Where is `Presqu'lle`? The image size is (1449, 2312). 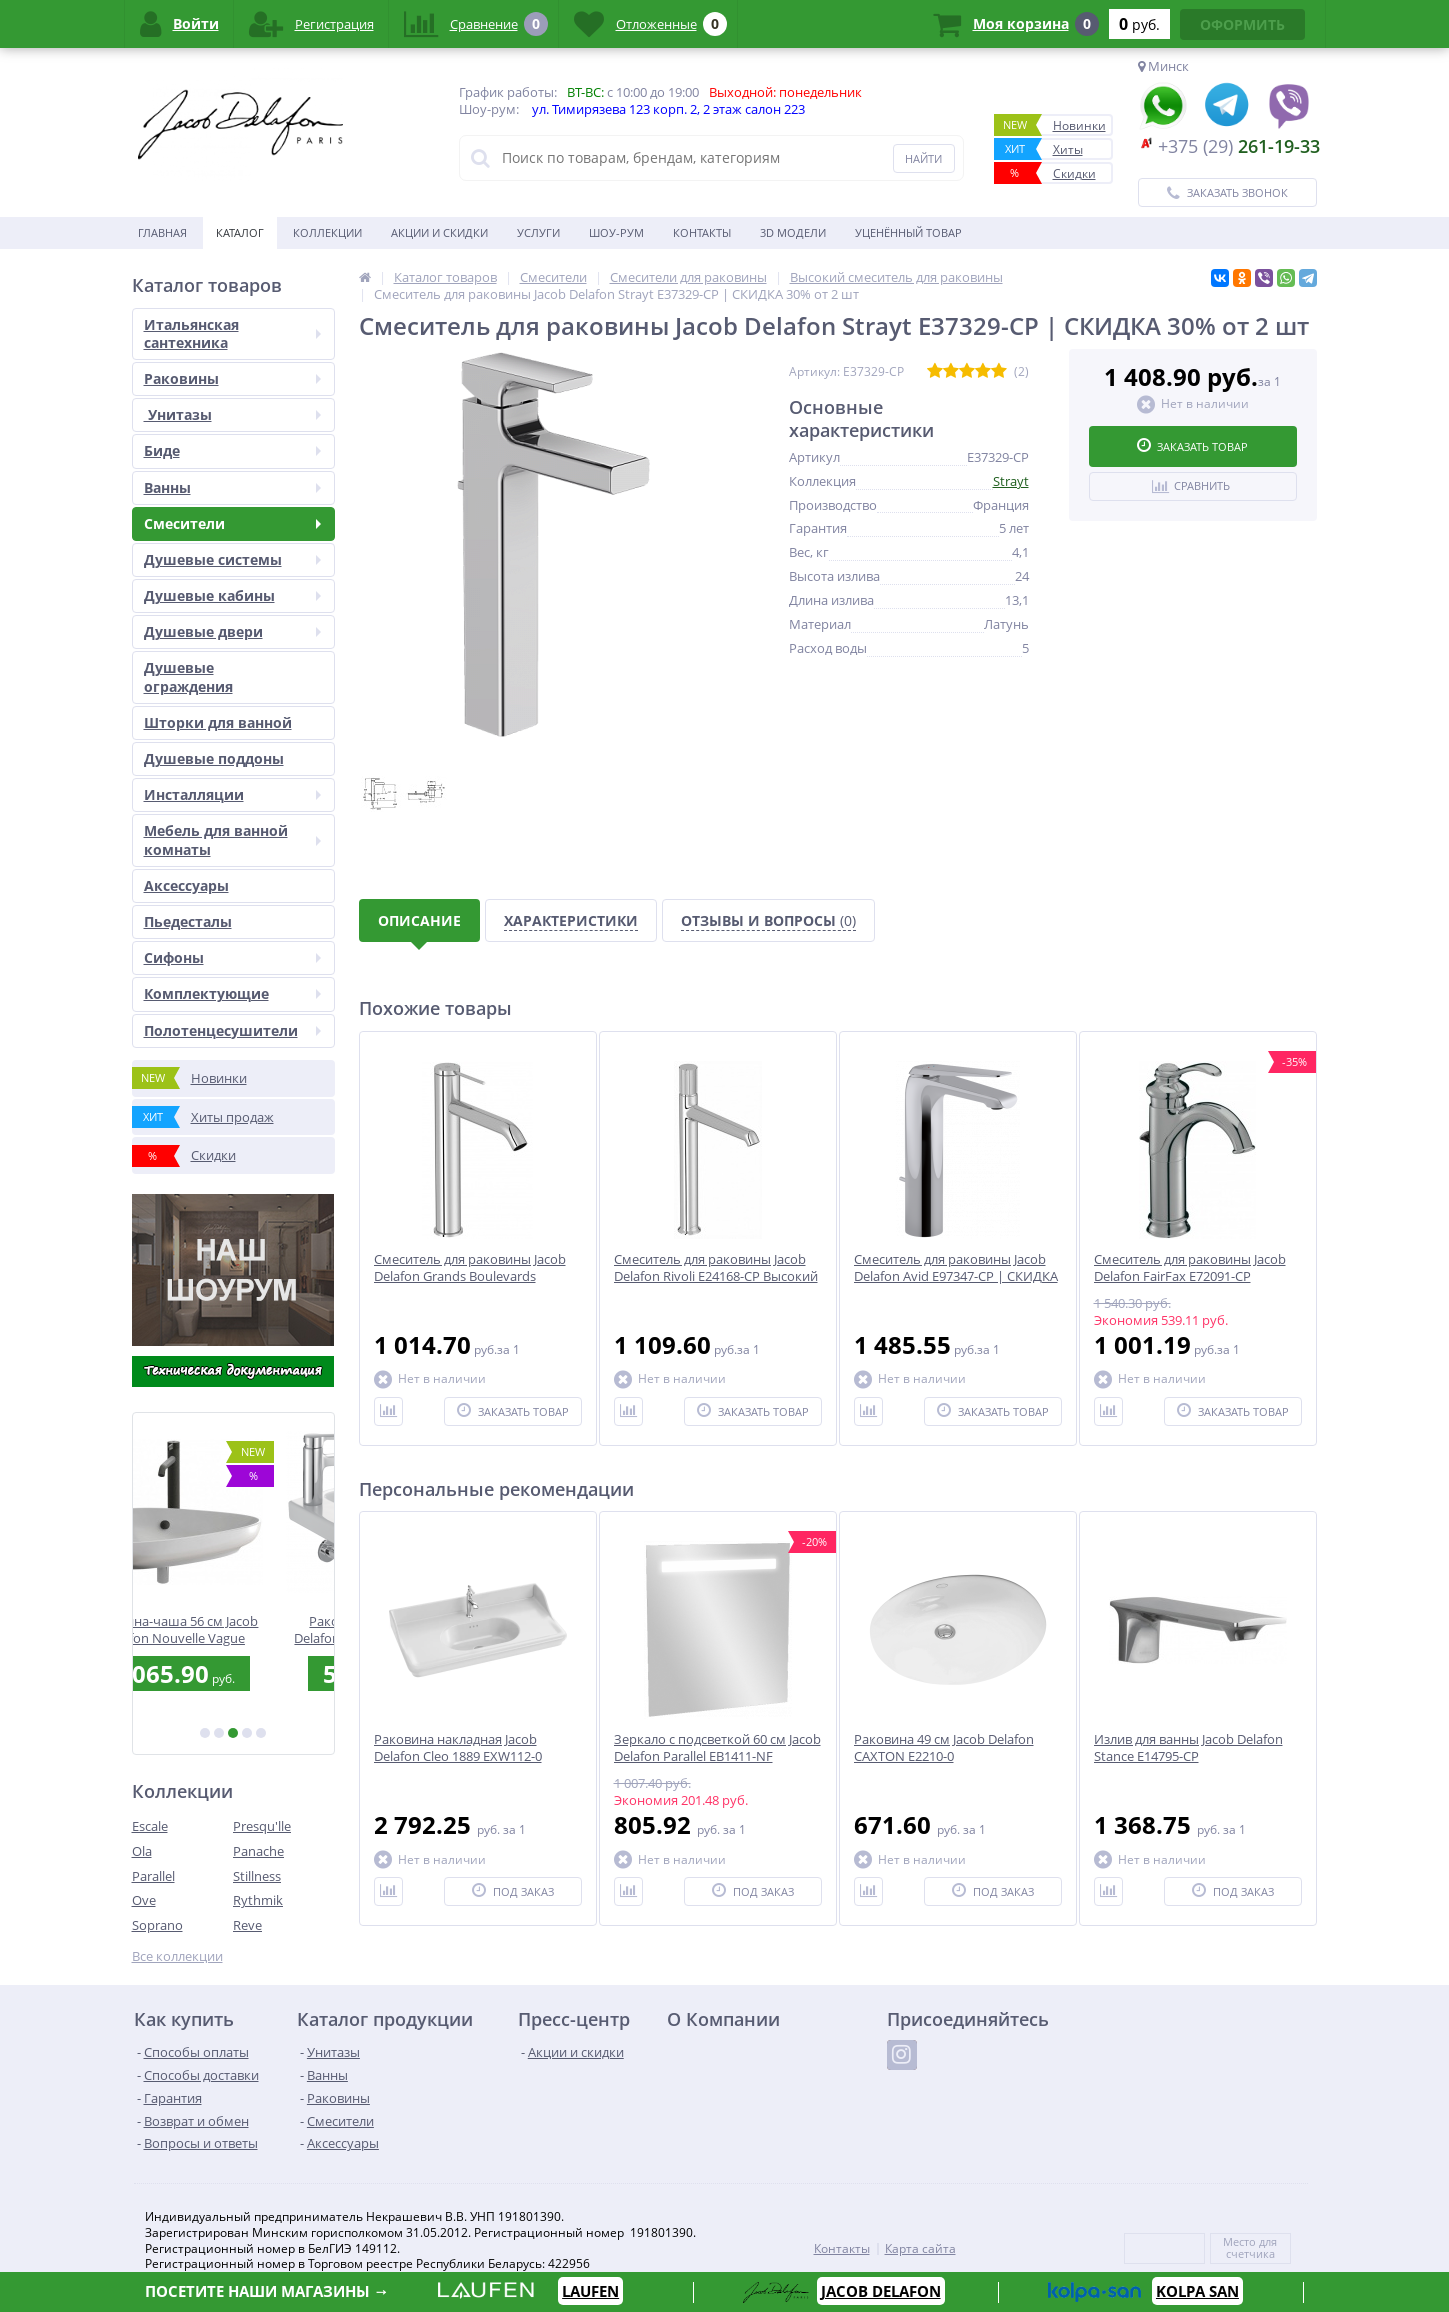 Presqu'lle is located at coordinates (262, 1826).